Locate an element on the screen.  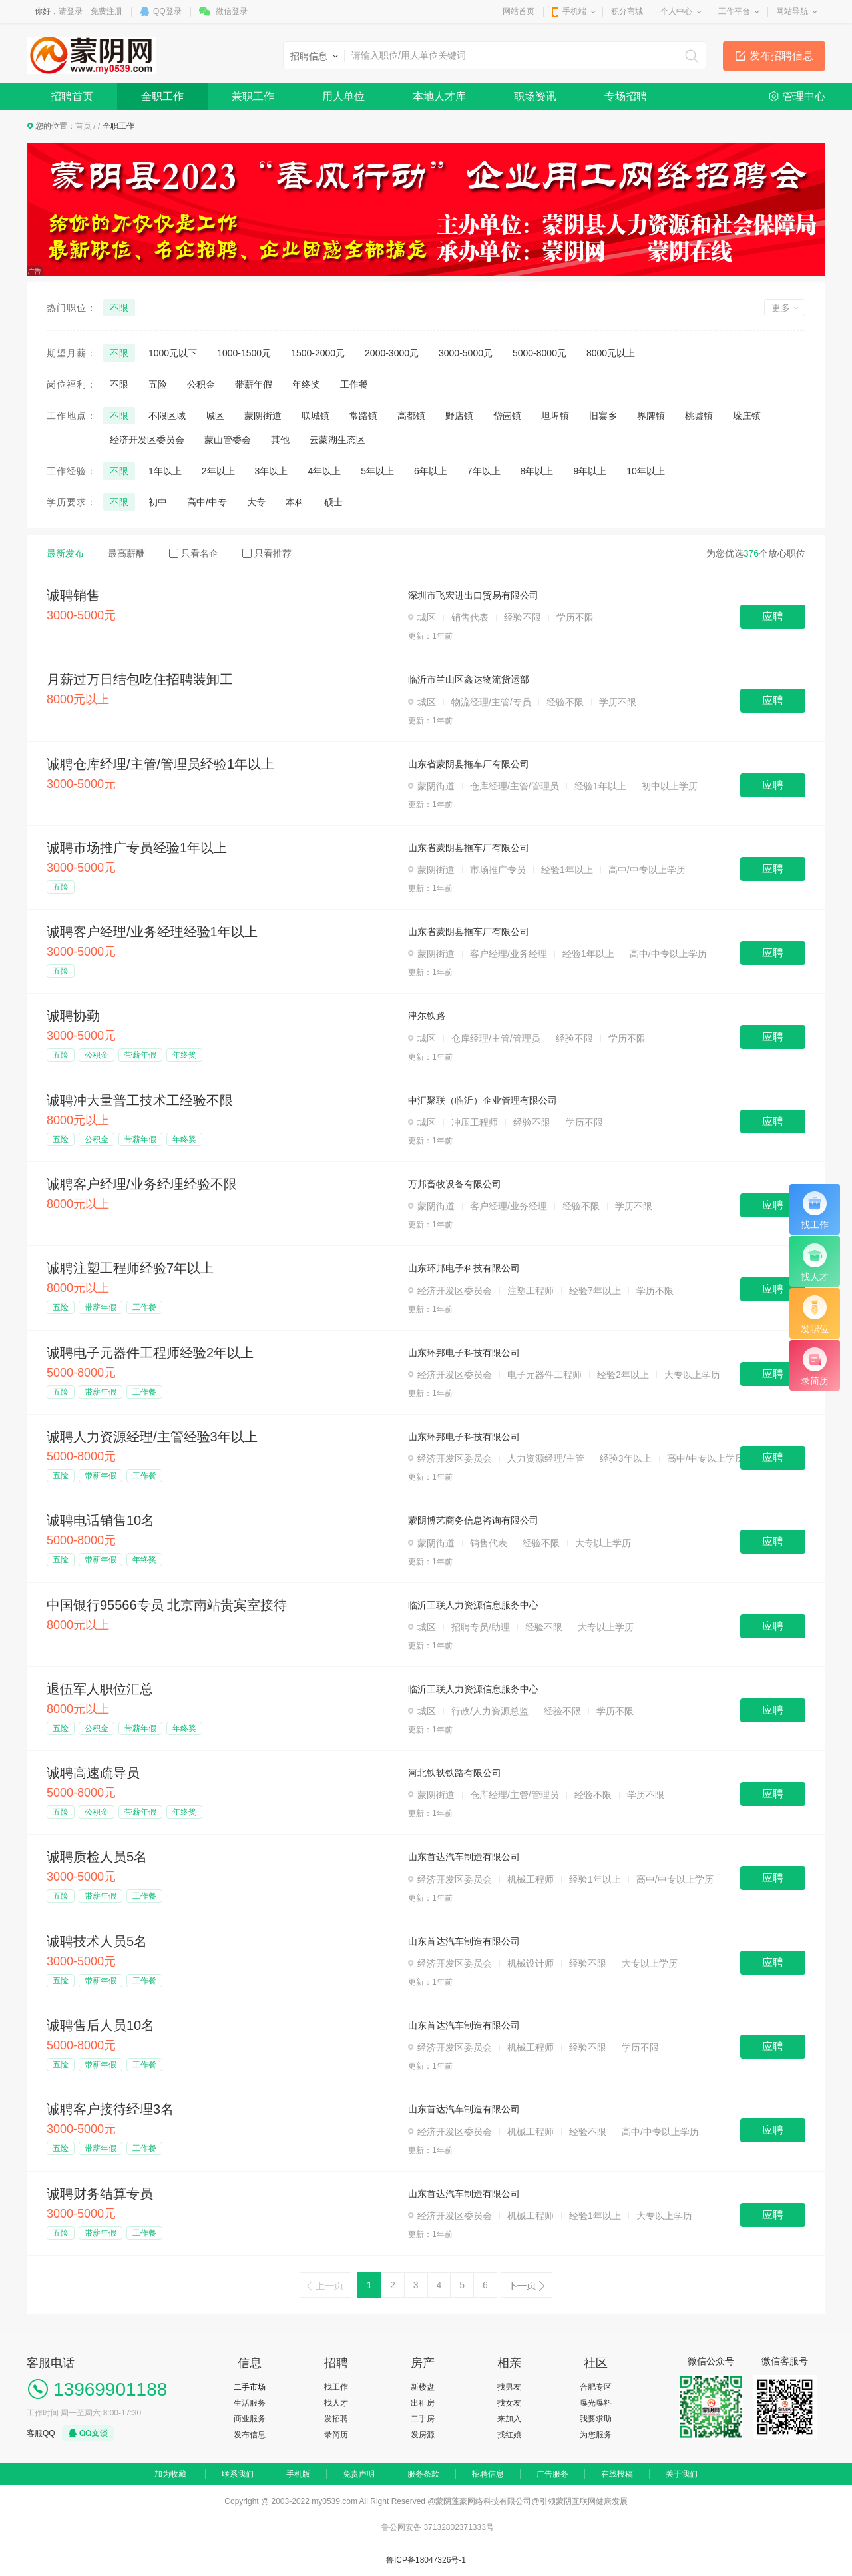
10年以上 is located at coordinates (645, 471).